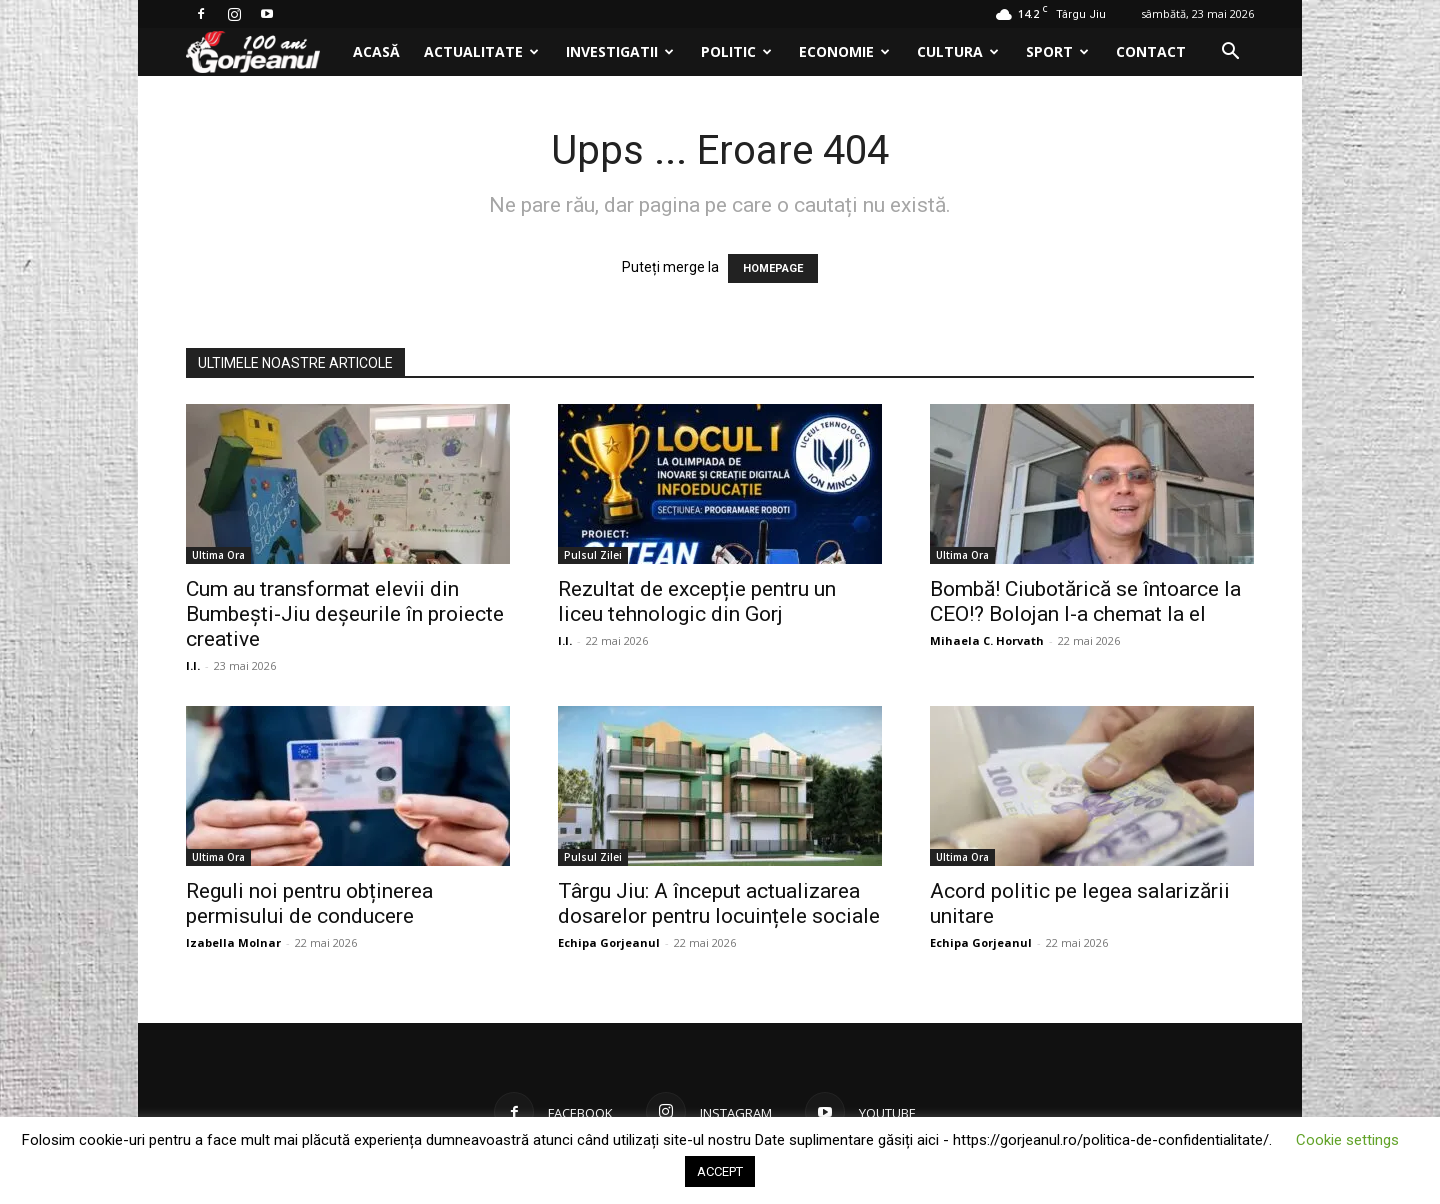  What do you see at coordinates (481, 51) in the screenshot?
I see `Actualitate` at bounding box center [481, 51].